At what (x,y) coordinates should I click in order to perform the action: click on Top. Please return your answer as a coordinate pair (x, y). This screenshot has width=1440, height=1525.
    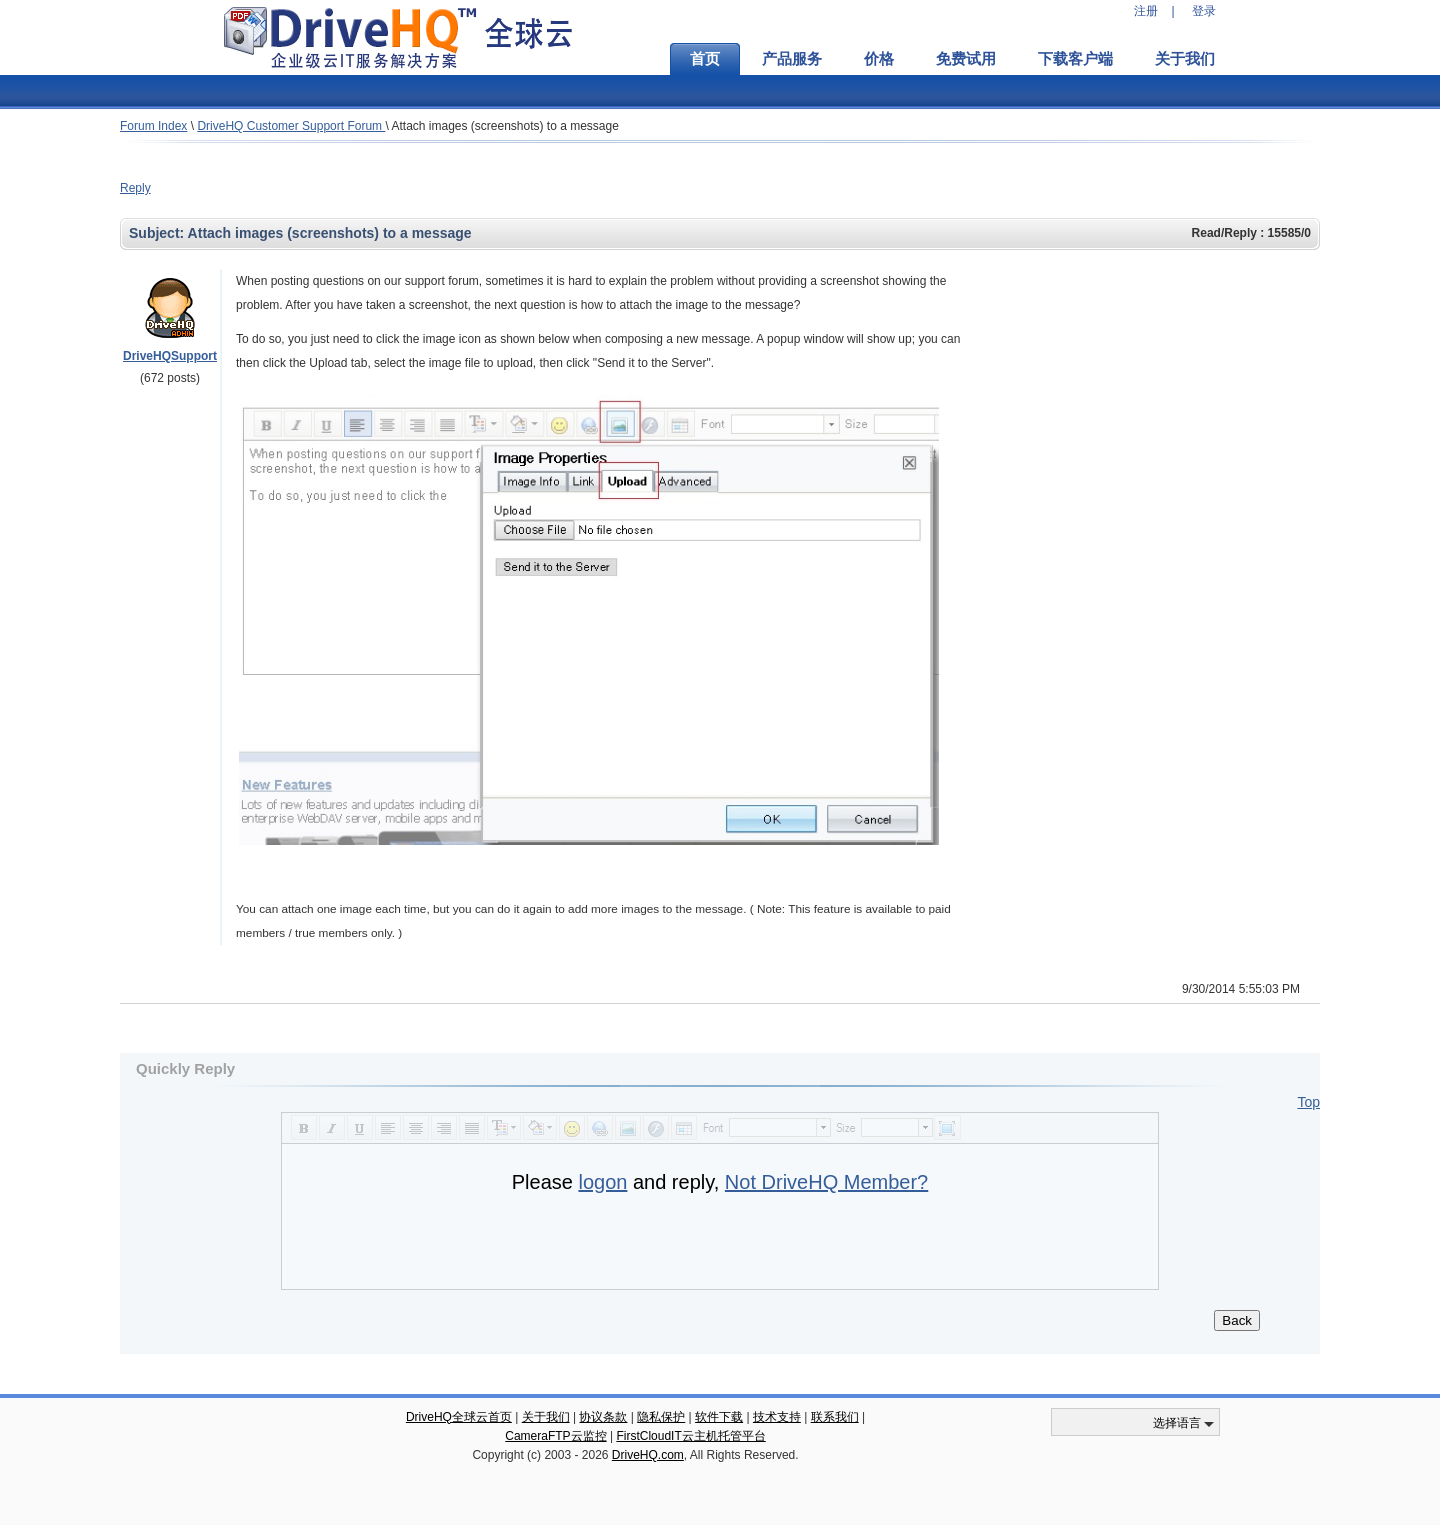
    Looking at the image, I should click on (1308, 1102).